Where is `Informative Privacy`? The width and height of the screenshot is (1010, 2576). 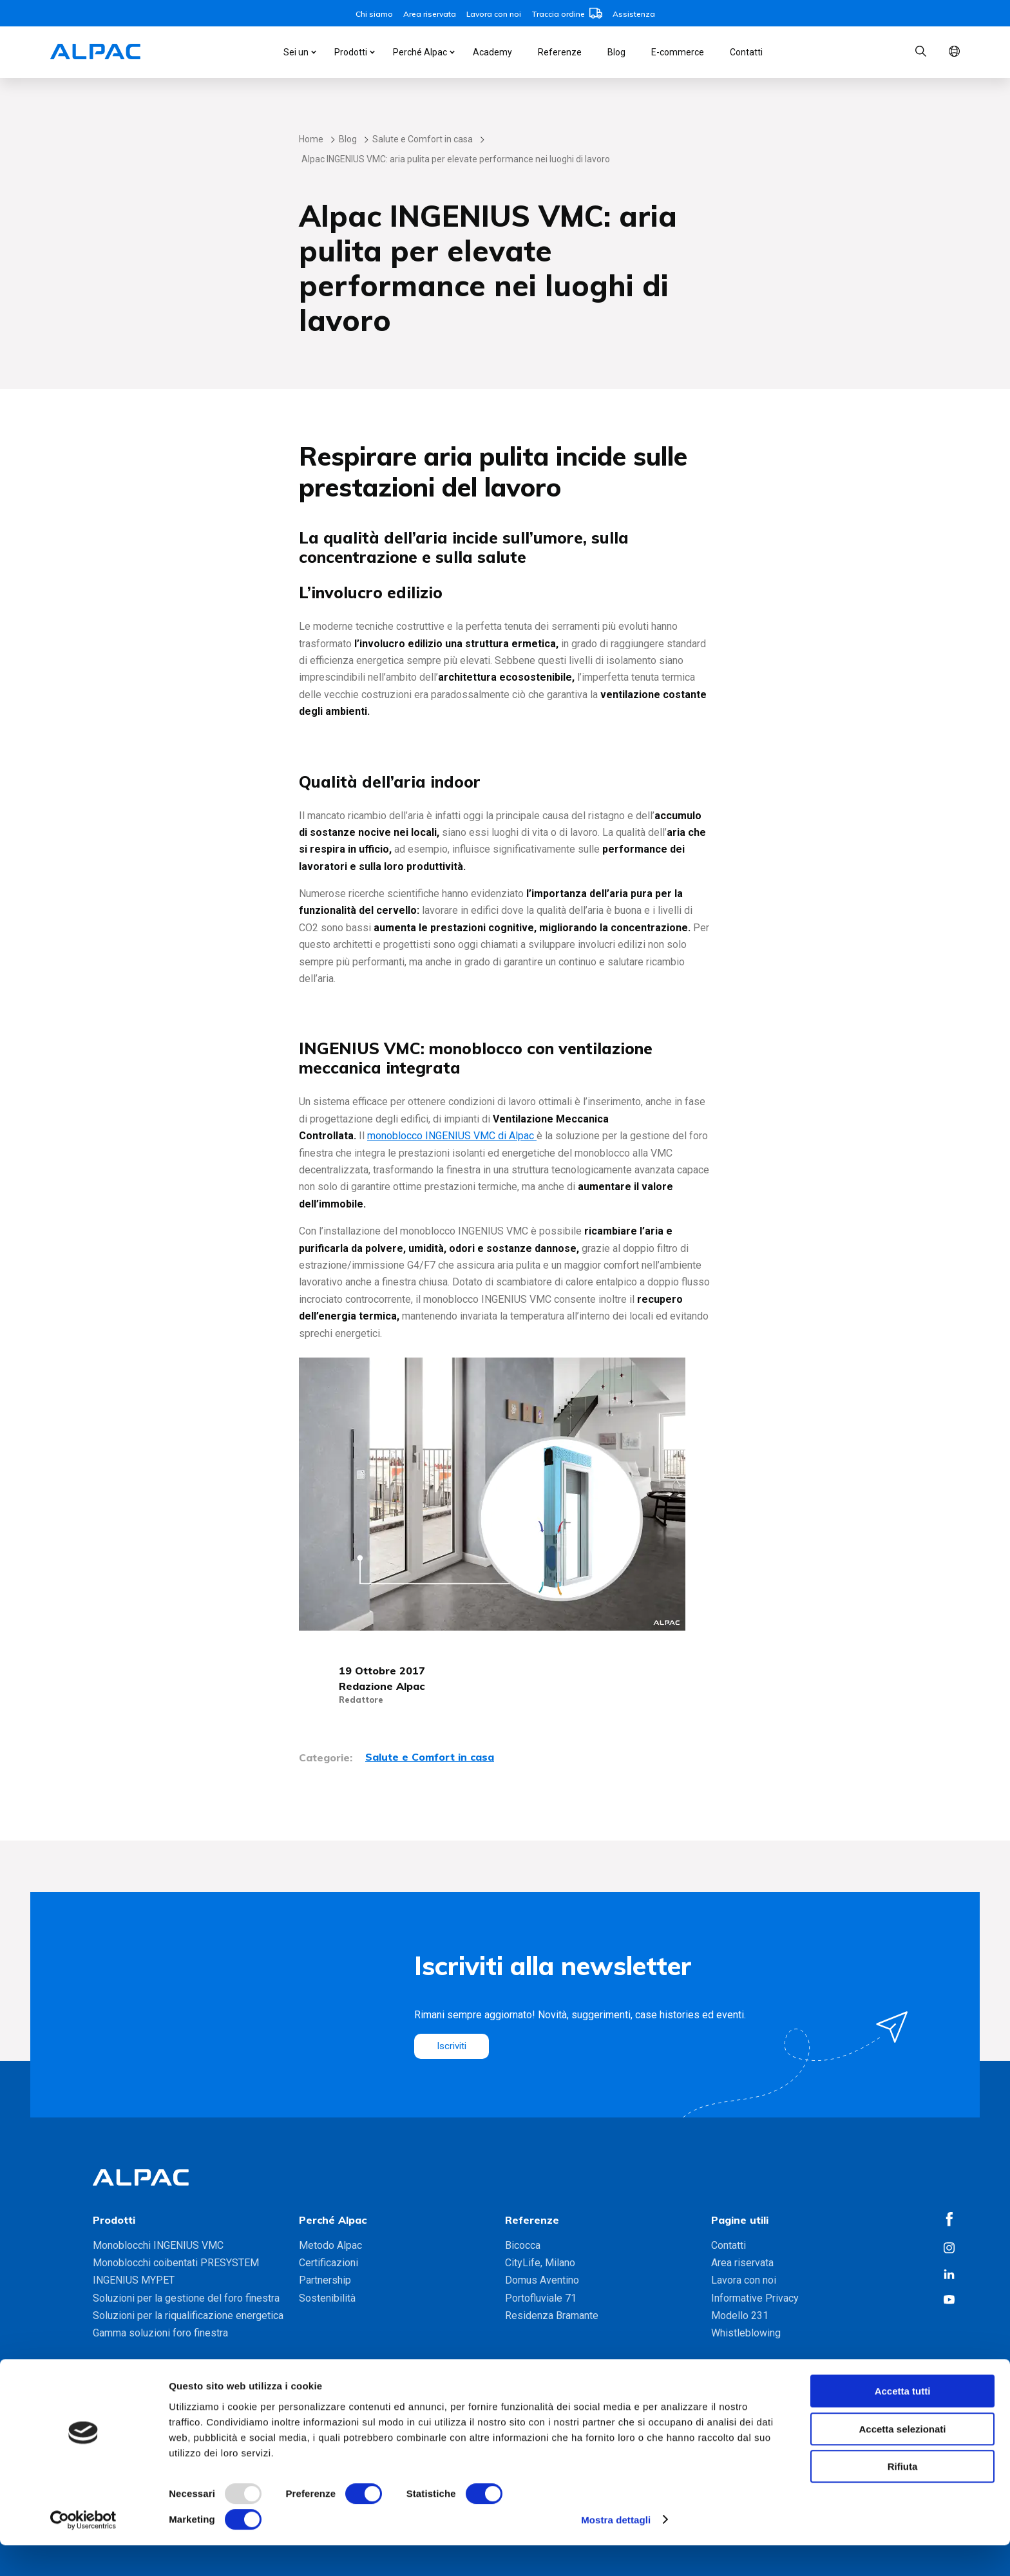
Informative Privacy is located at coordinates (755, 2298).